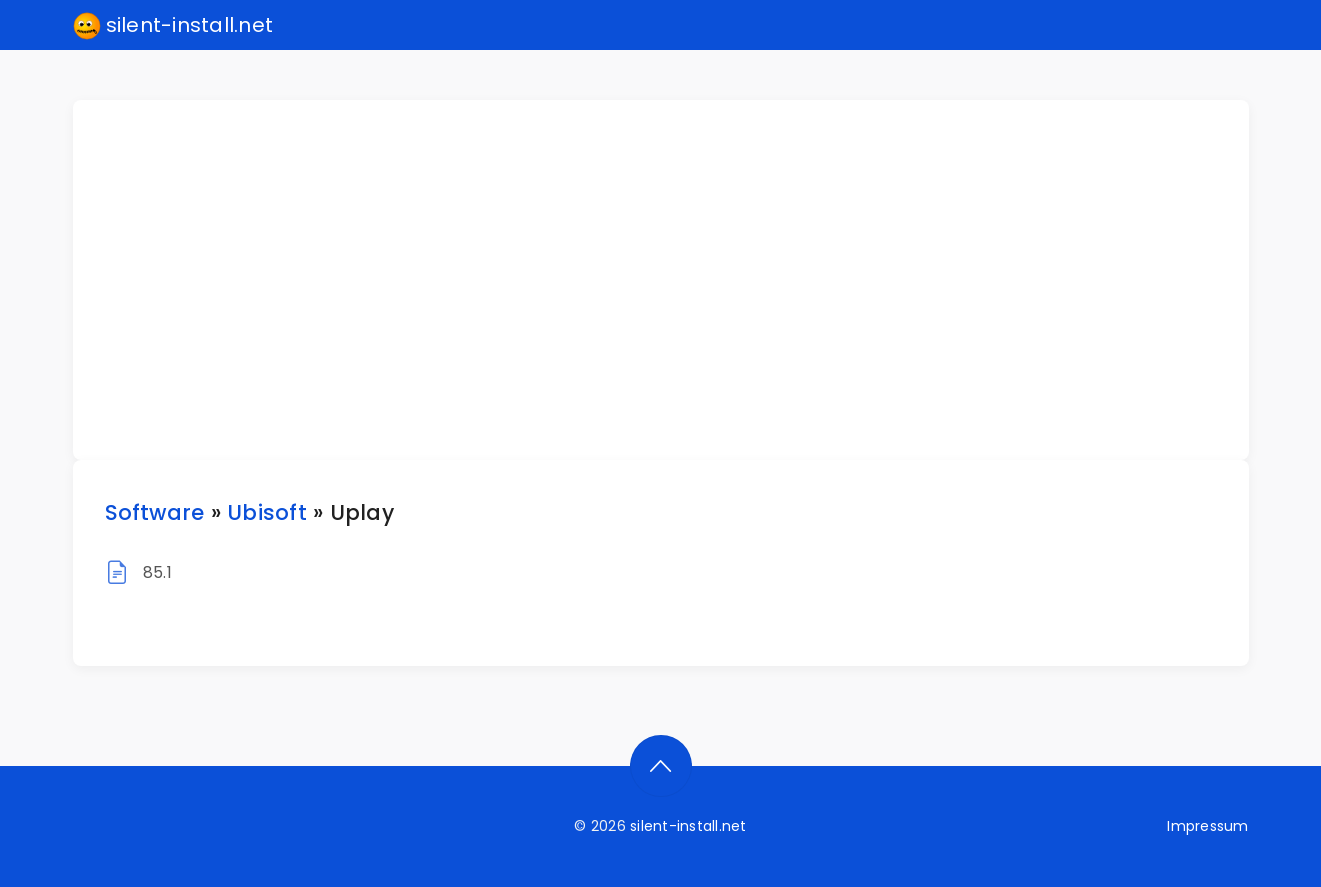  I want to click on silent-install.net, so click(173, 26).